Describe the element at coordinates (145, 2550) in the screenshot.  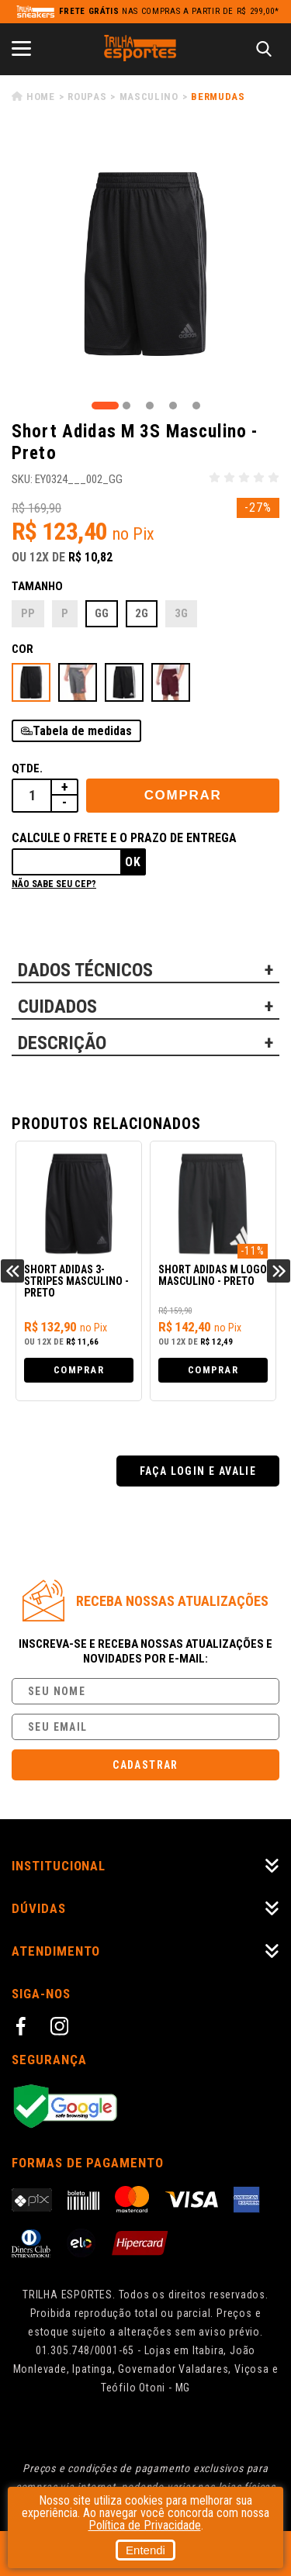
I see `Entendi` at that location.